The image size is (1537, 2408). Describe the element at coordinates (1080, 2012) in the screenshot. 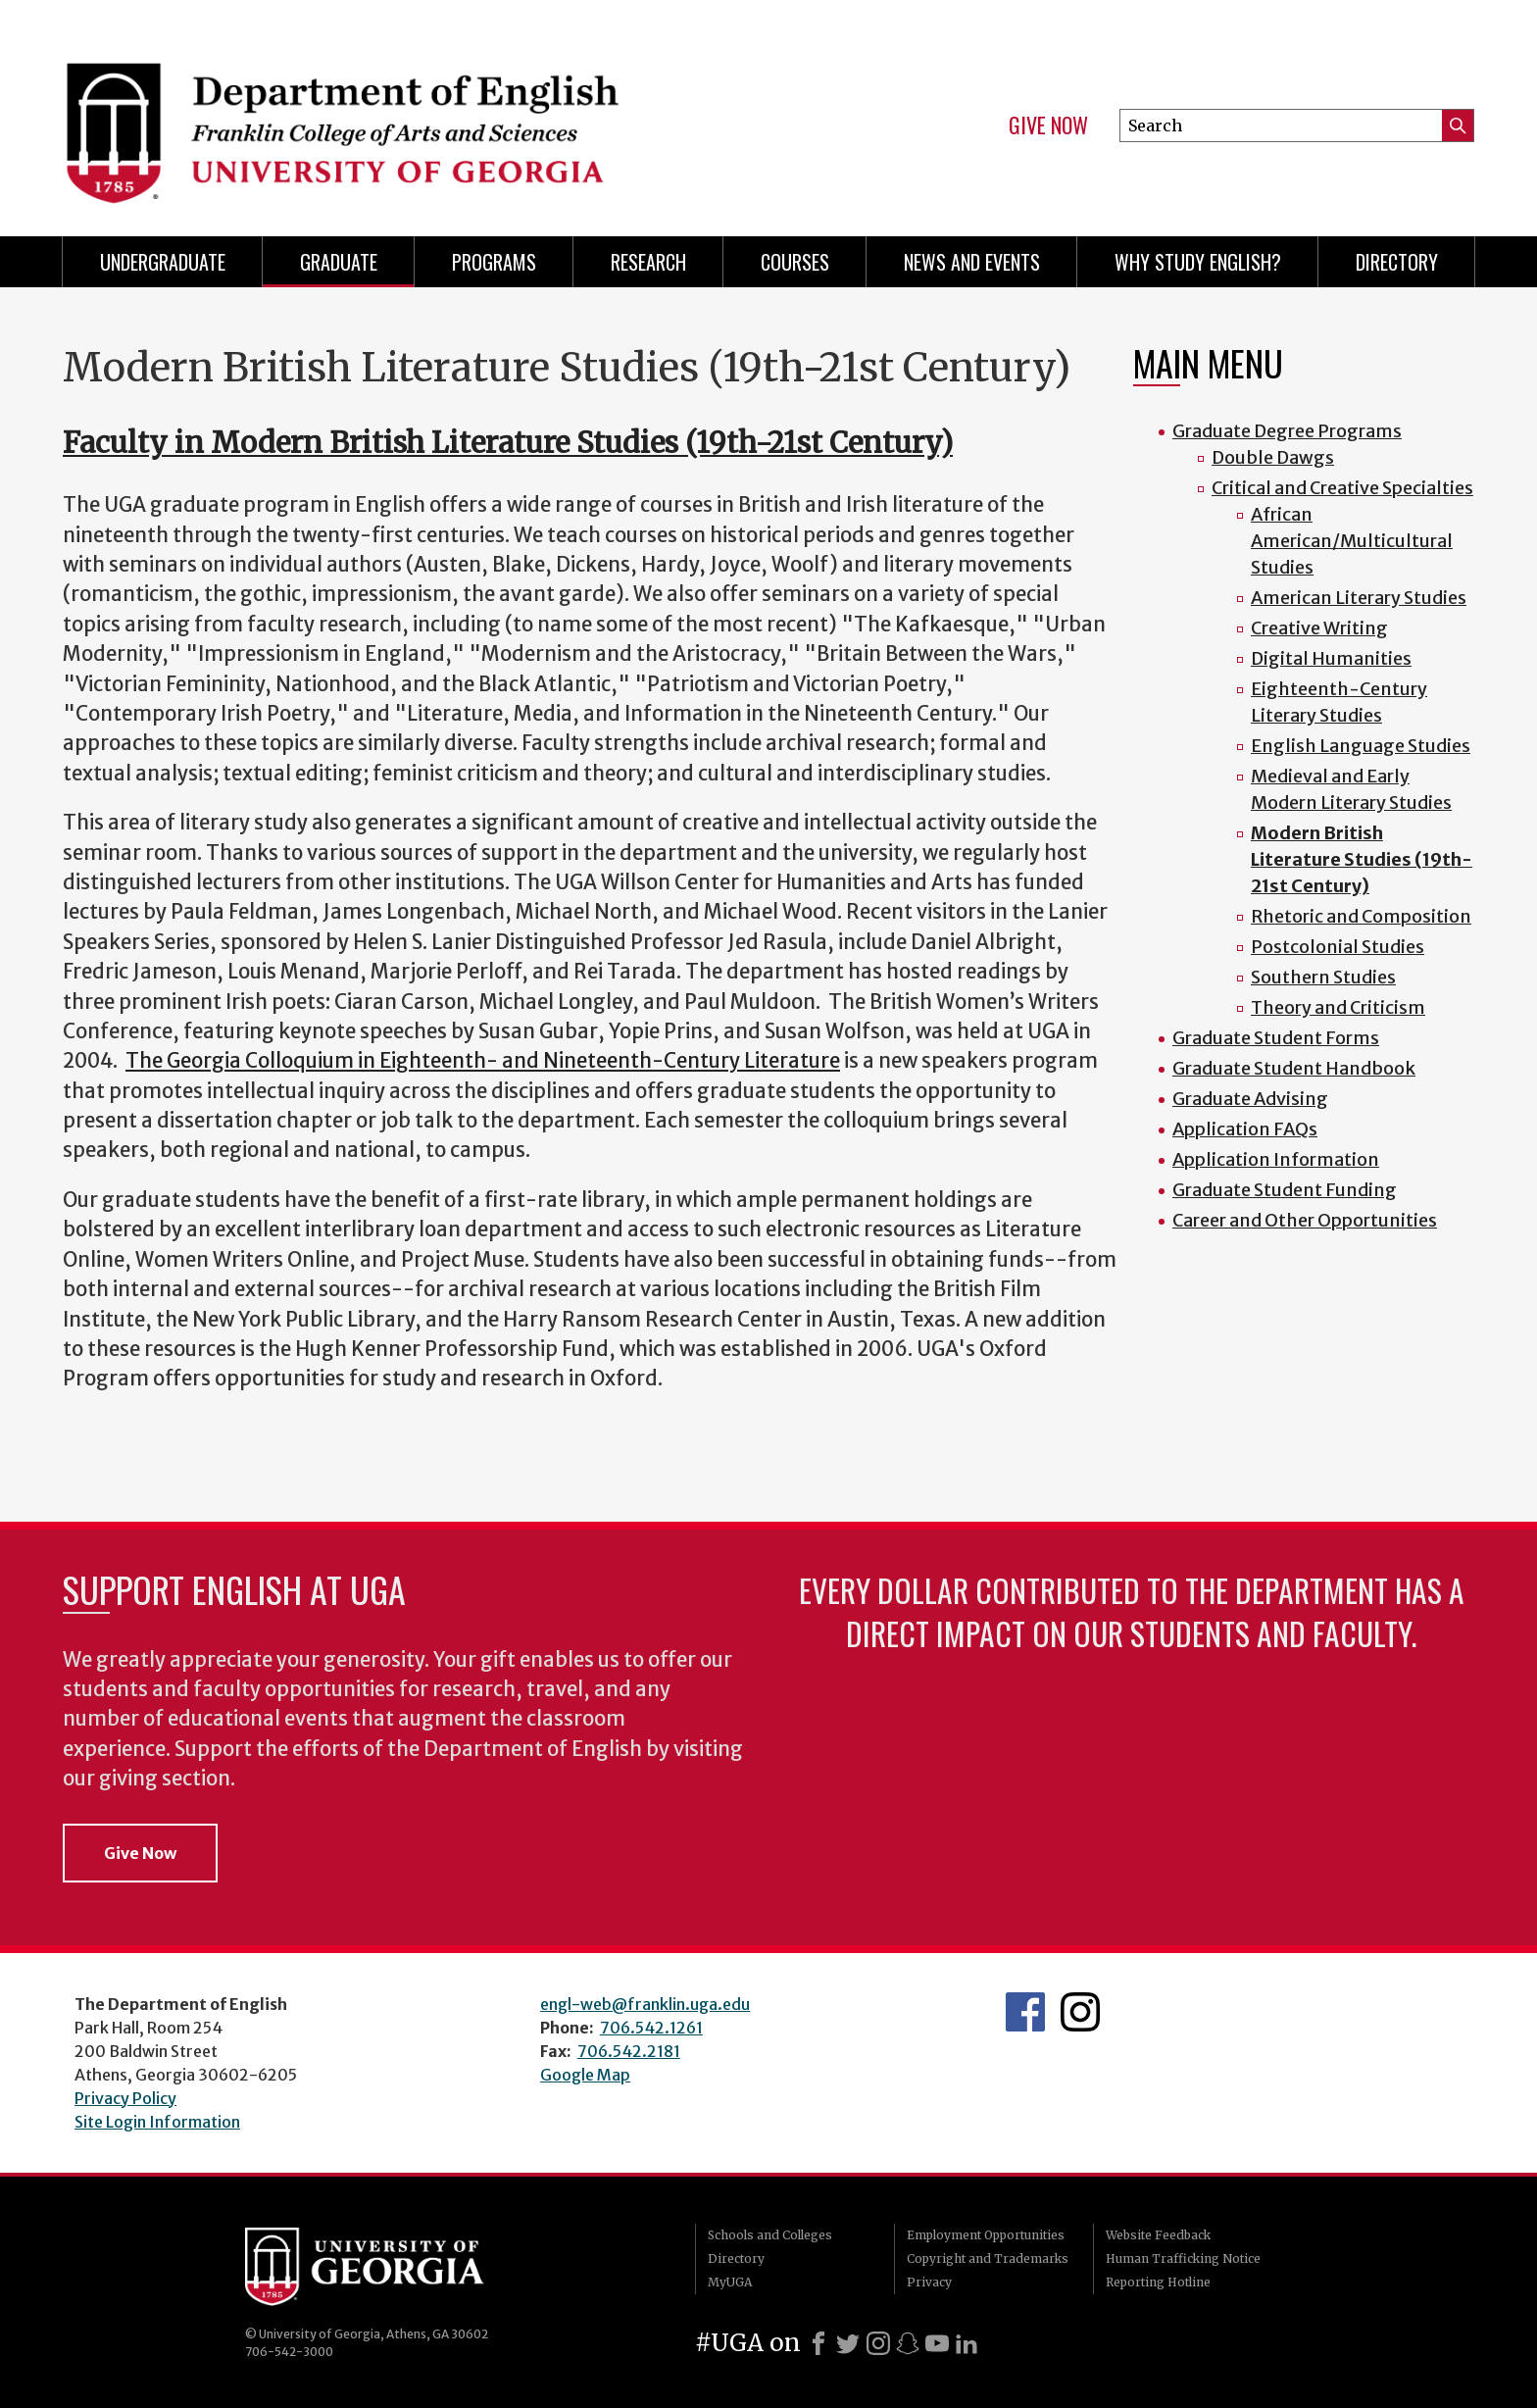

I see `Instagram Feed` at that location.